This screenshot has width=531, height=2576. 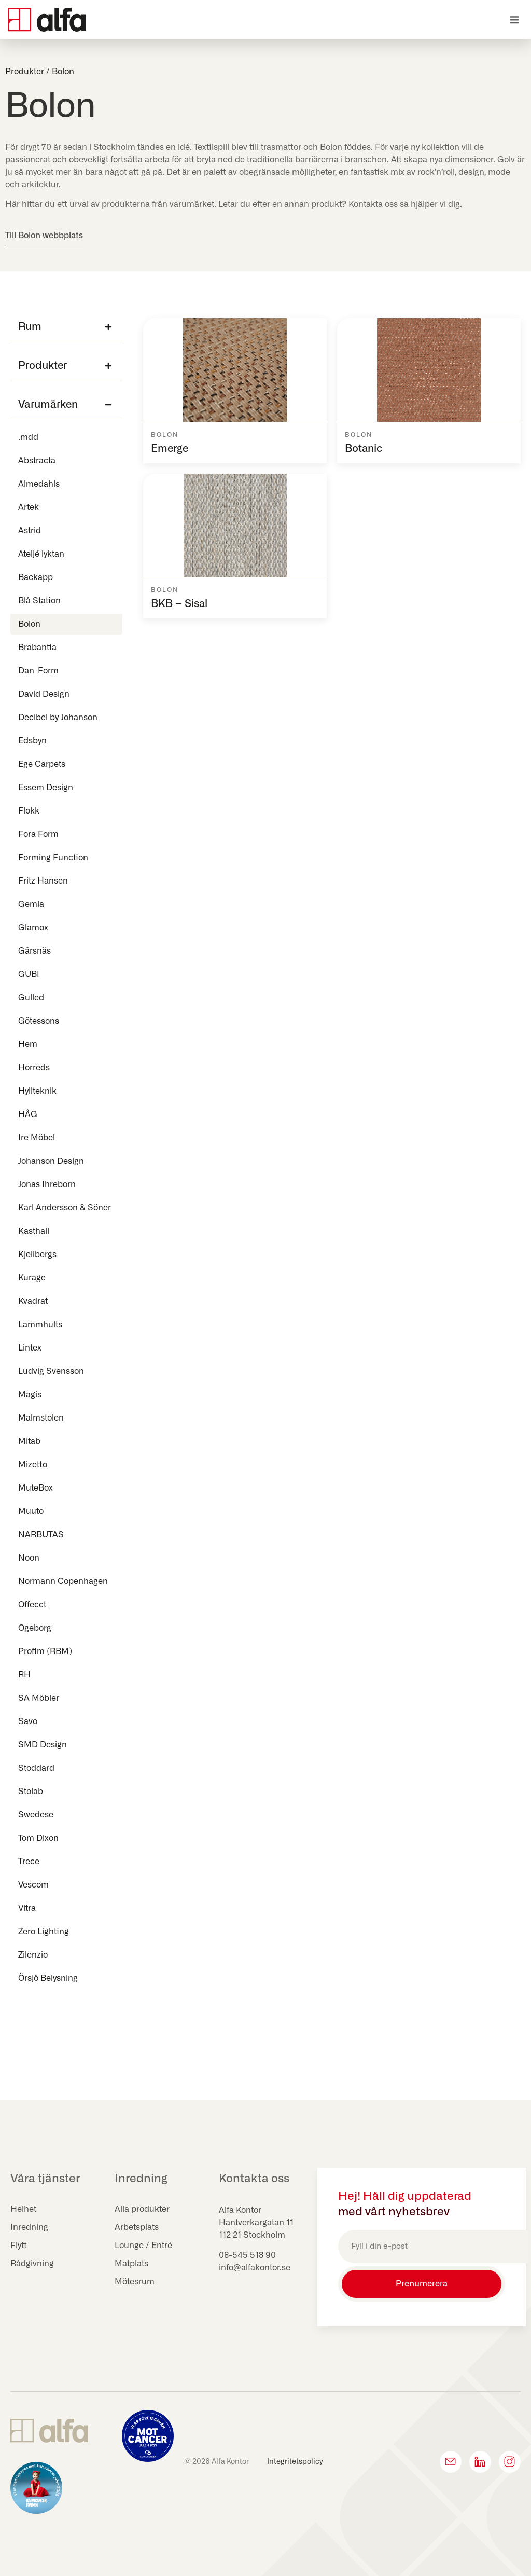 I want to click on Hem, so click(x=27, y=1044).